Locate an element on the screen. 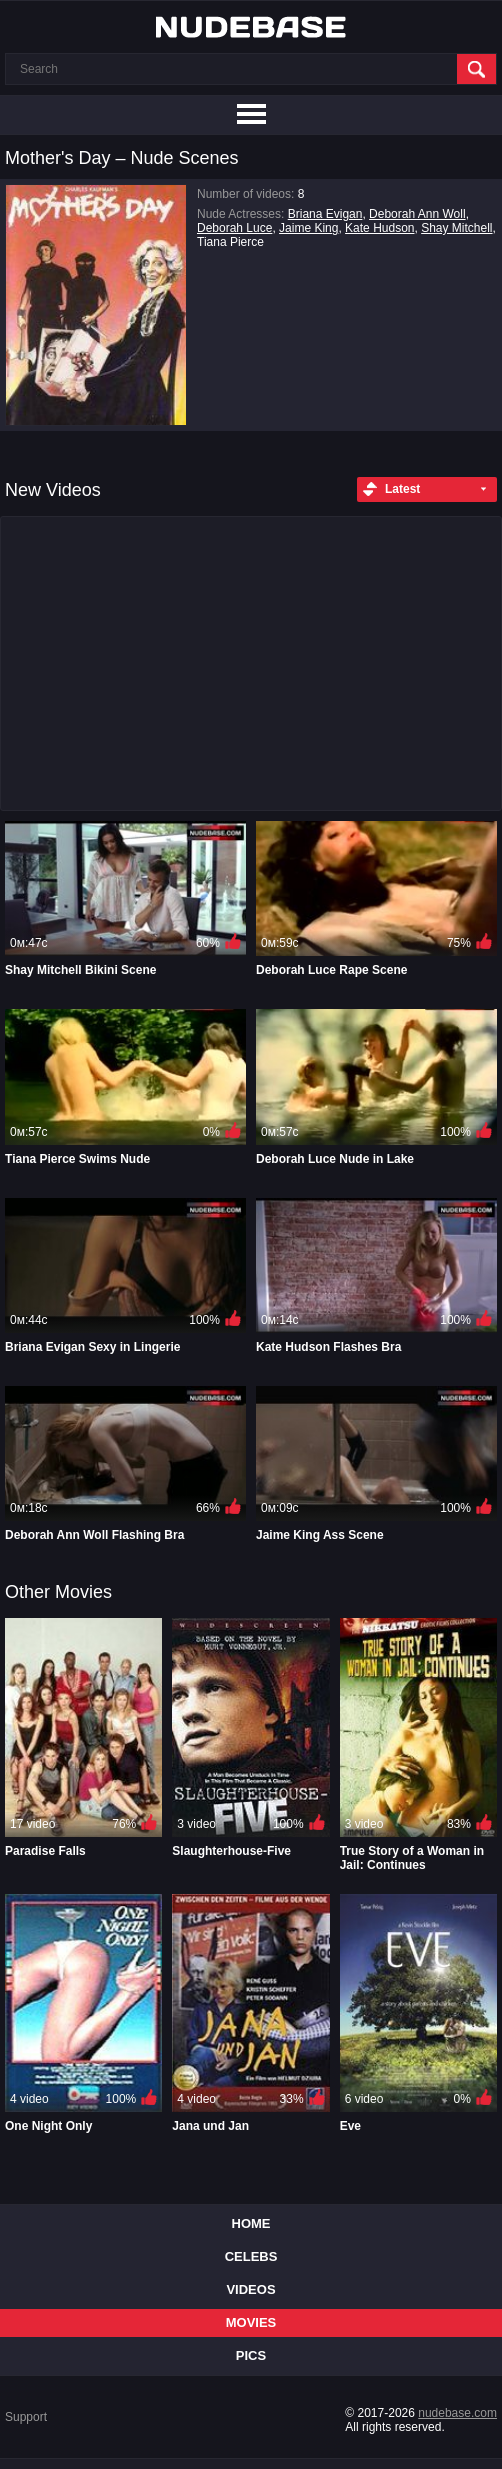  Deborah Ann Woll is located at coordinates (417, 214).